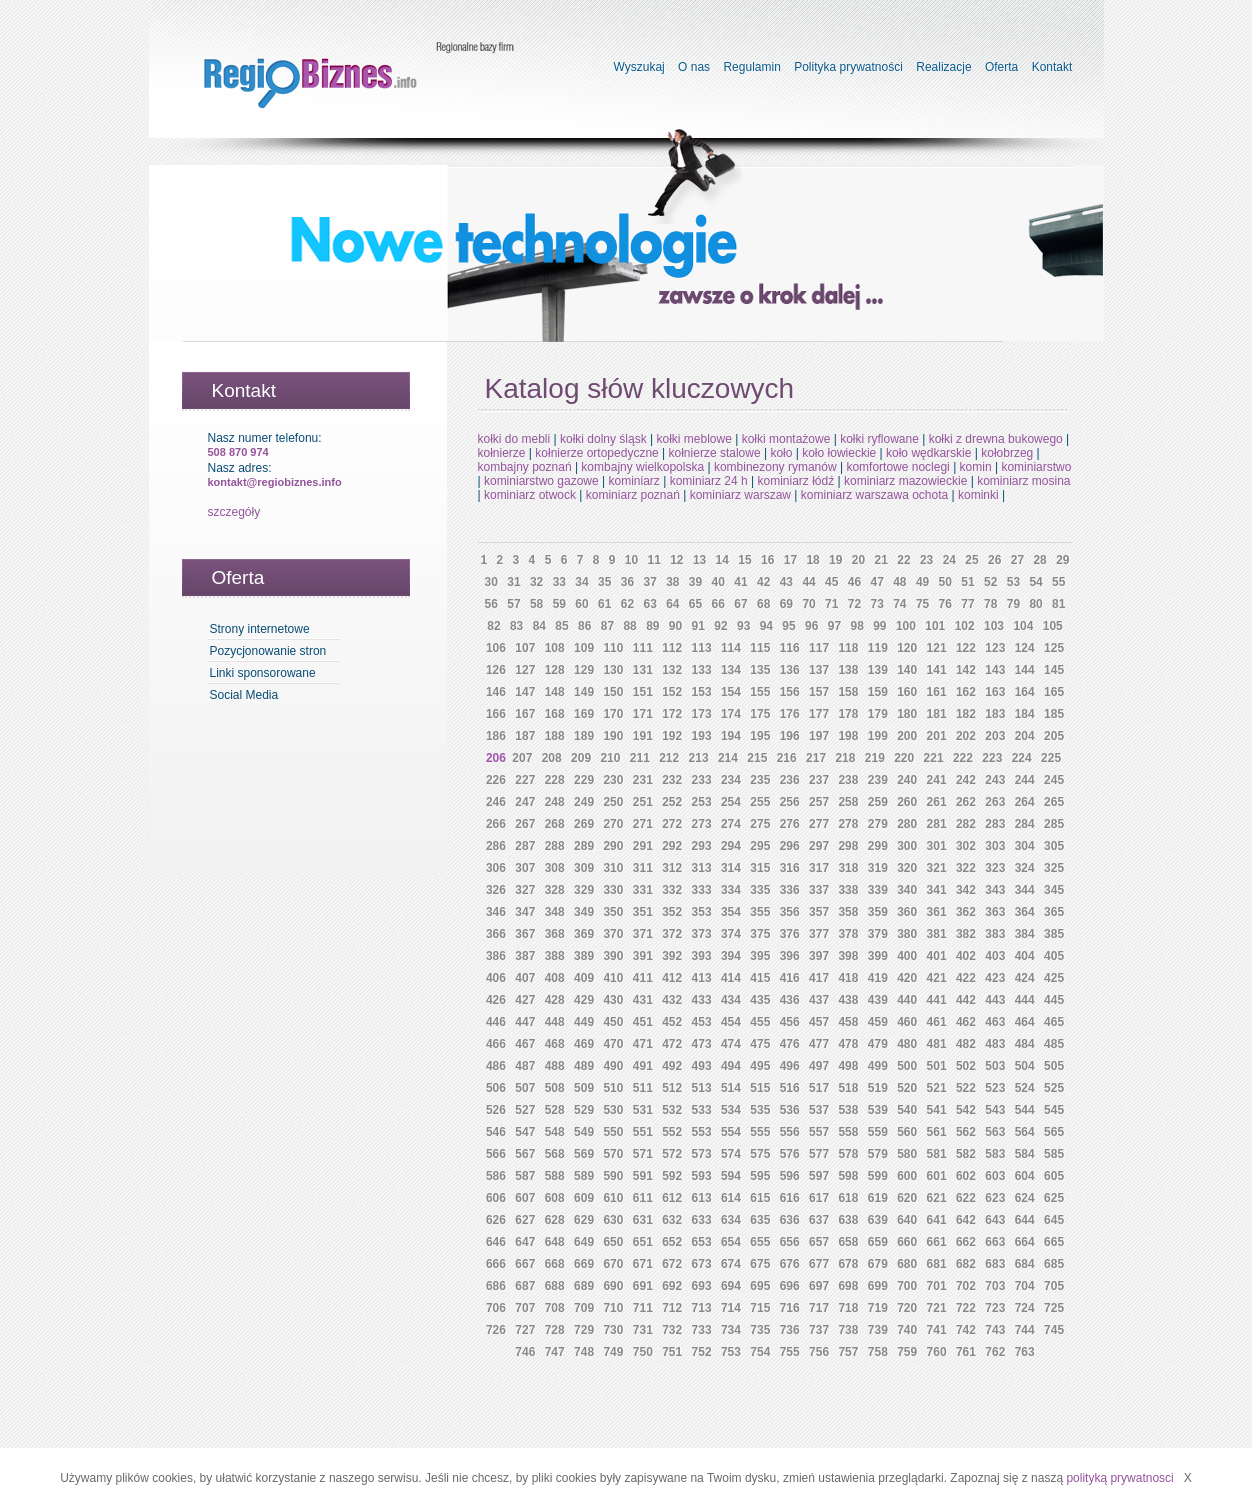  Describe the element at coordinates (790, 868) in the screenshot. I see `316` at that location.